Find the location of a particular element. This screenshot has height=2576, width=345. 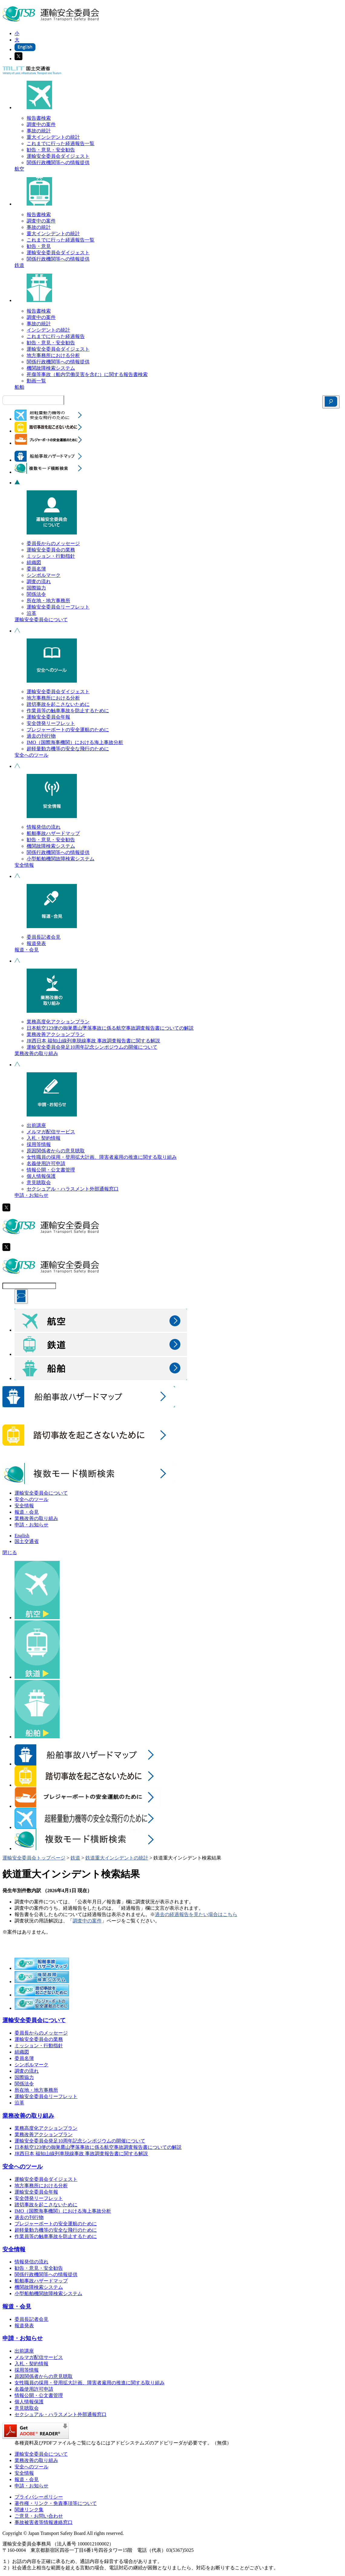

報告書検索 is located at coordinates (39, 118).